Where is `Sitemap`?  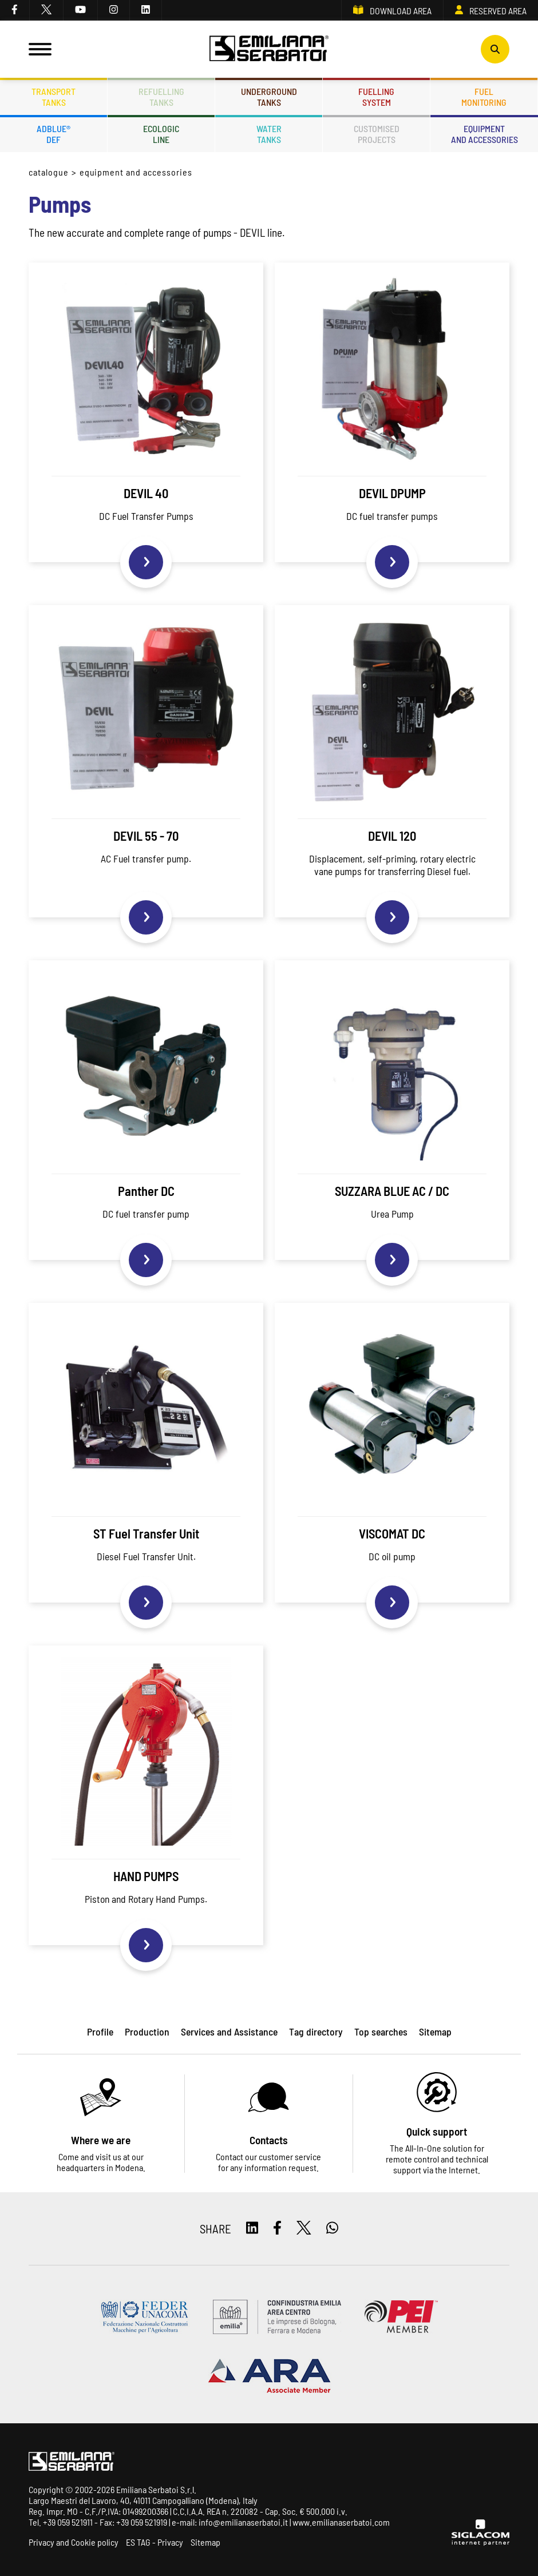
Sitemap is located at coordinates (205, 2542).